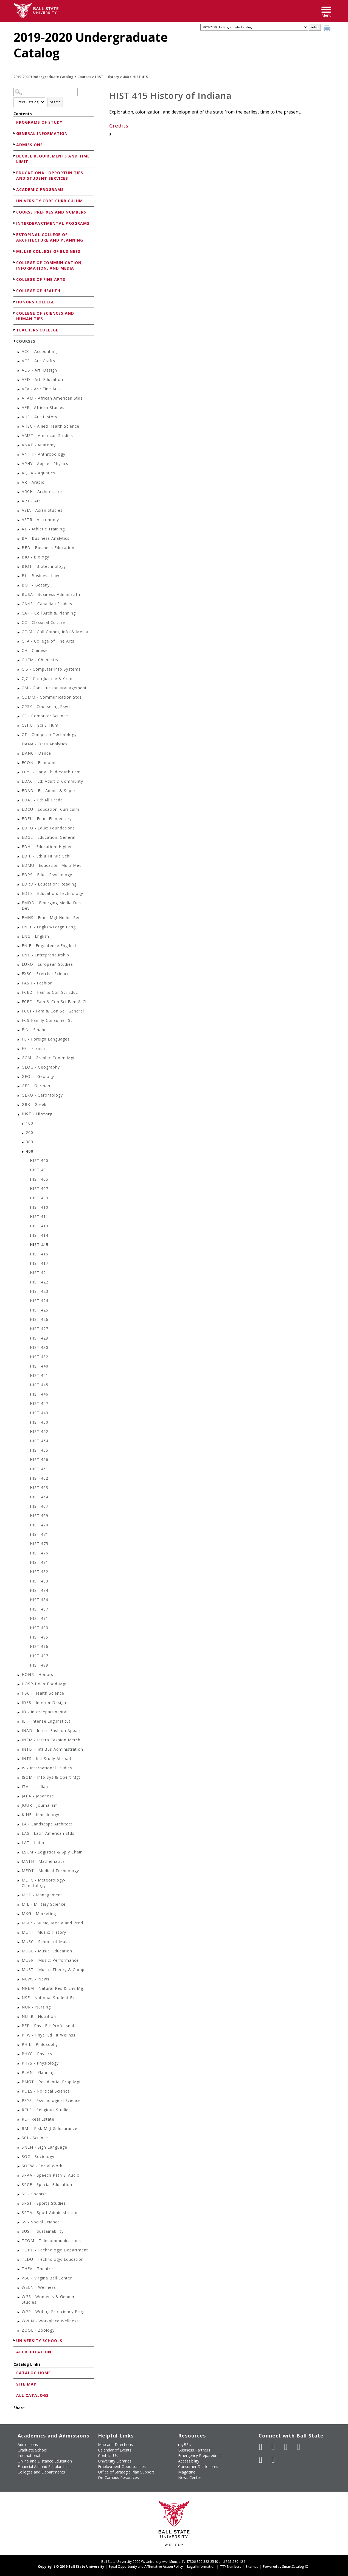 Image resolution: width=348 pixels, height=2576 pixels. Describe the element at coordinates (14, 133) in the screenshot. I see `[Show More of General Information]` at that location.